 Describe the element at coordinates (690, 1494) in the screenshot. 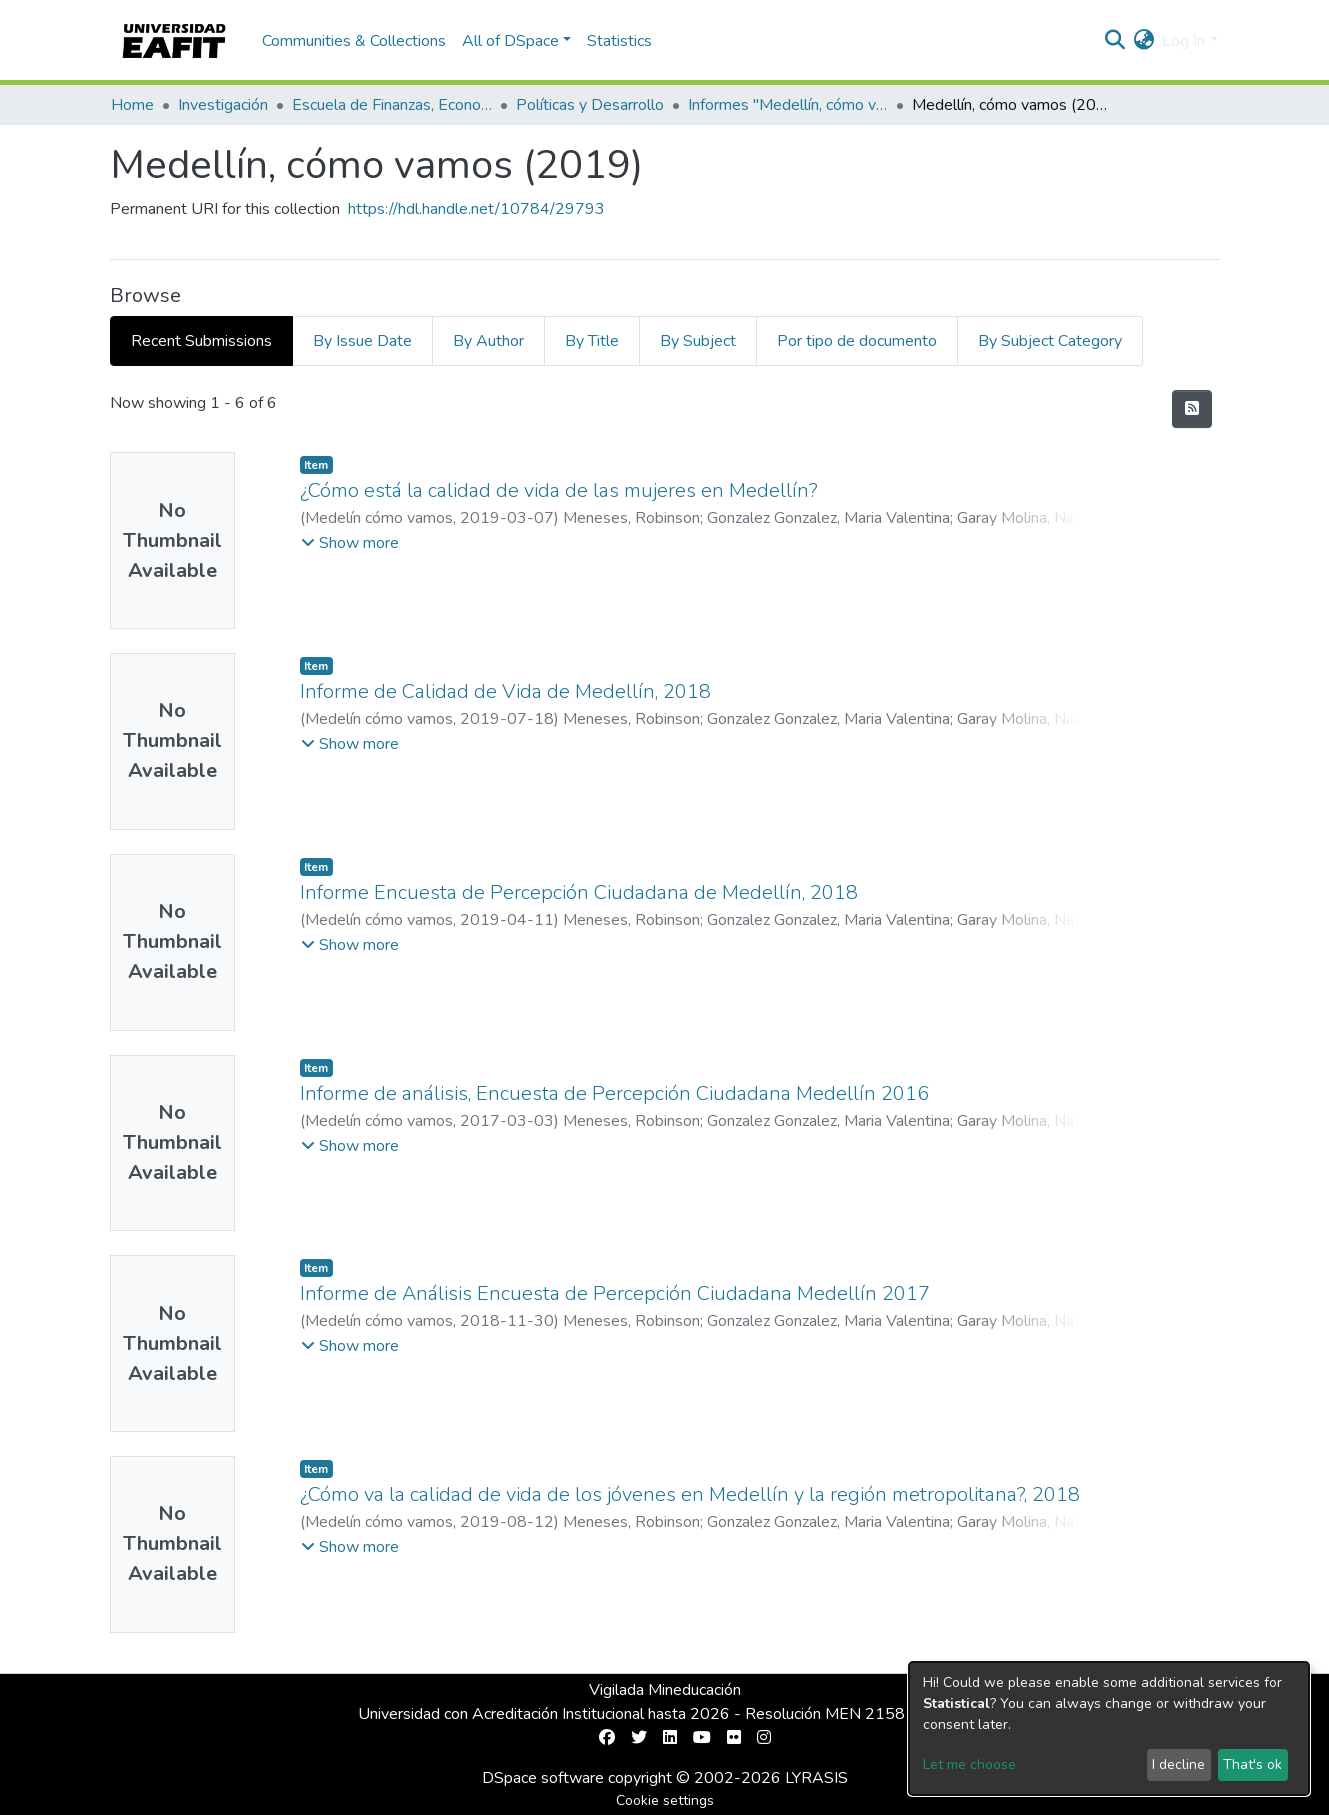

I see `¿Cómo va la calidad de vida de los jóvenes en Medellín y la región metropolitana?, 2018` at that location.